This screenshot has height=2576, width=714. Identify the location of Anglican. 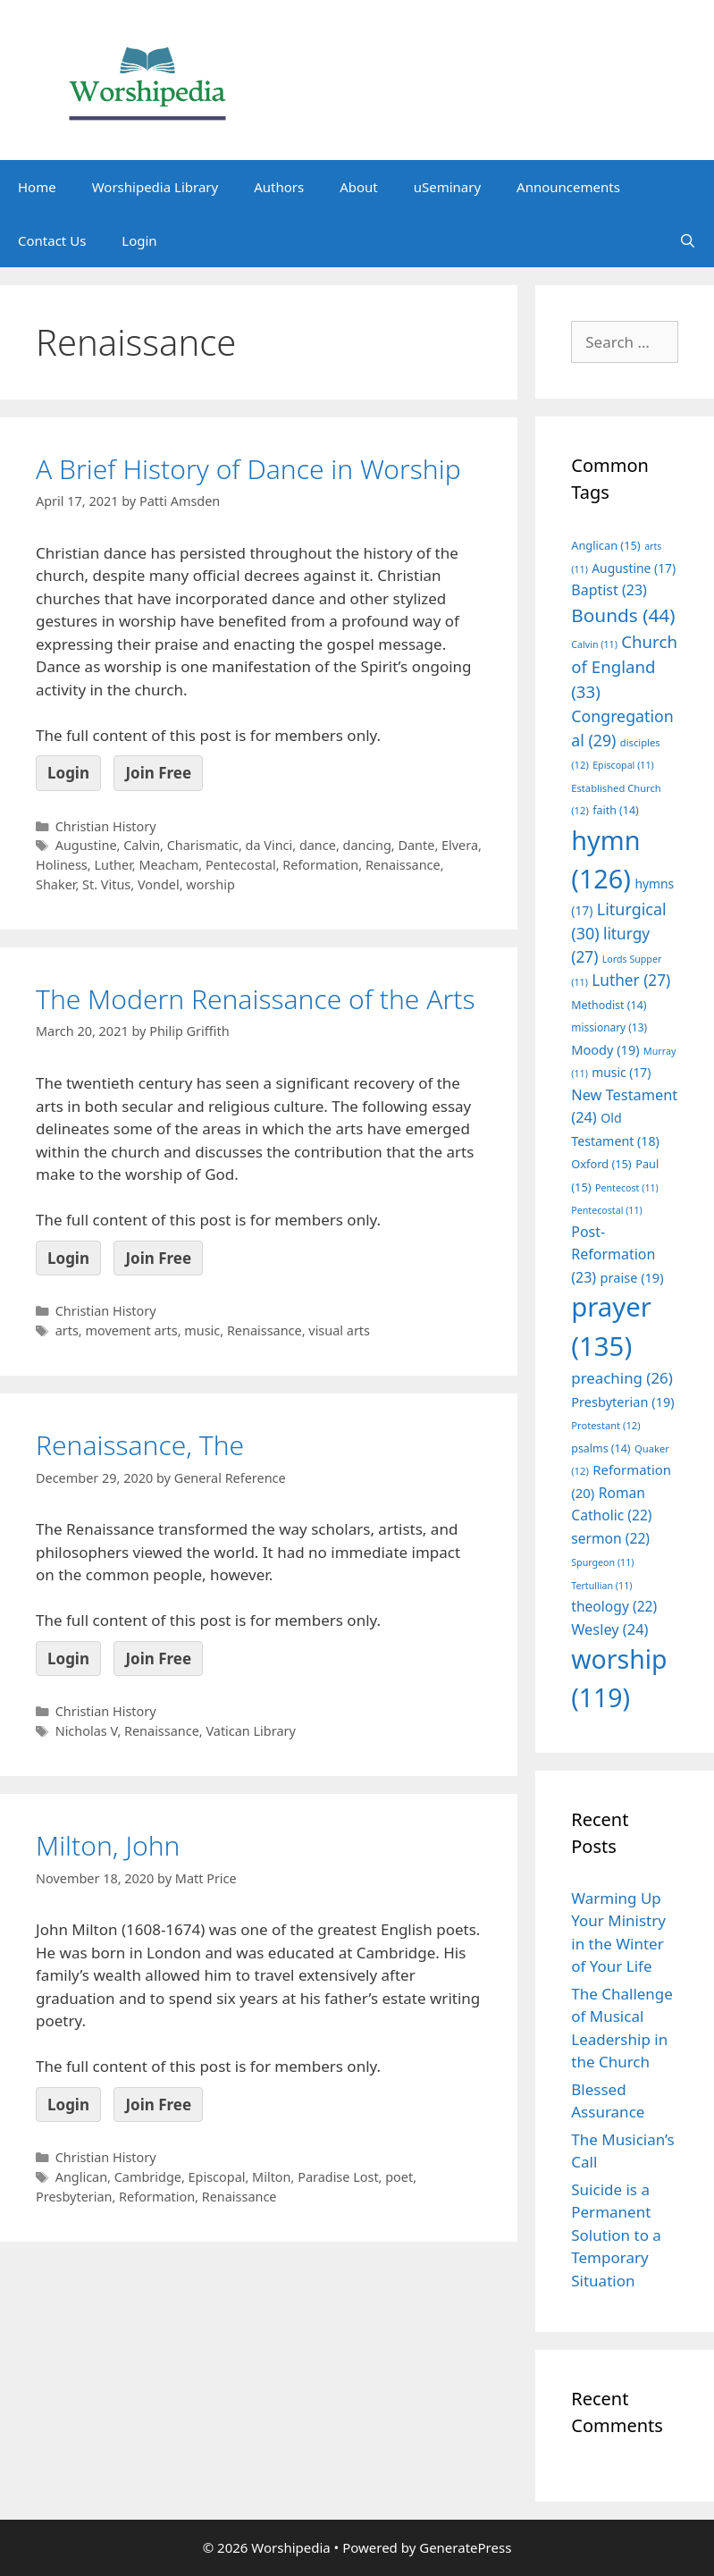
(81, 2176).